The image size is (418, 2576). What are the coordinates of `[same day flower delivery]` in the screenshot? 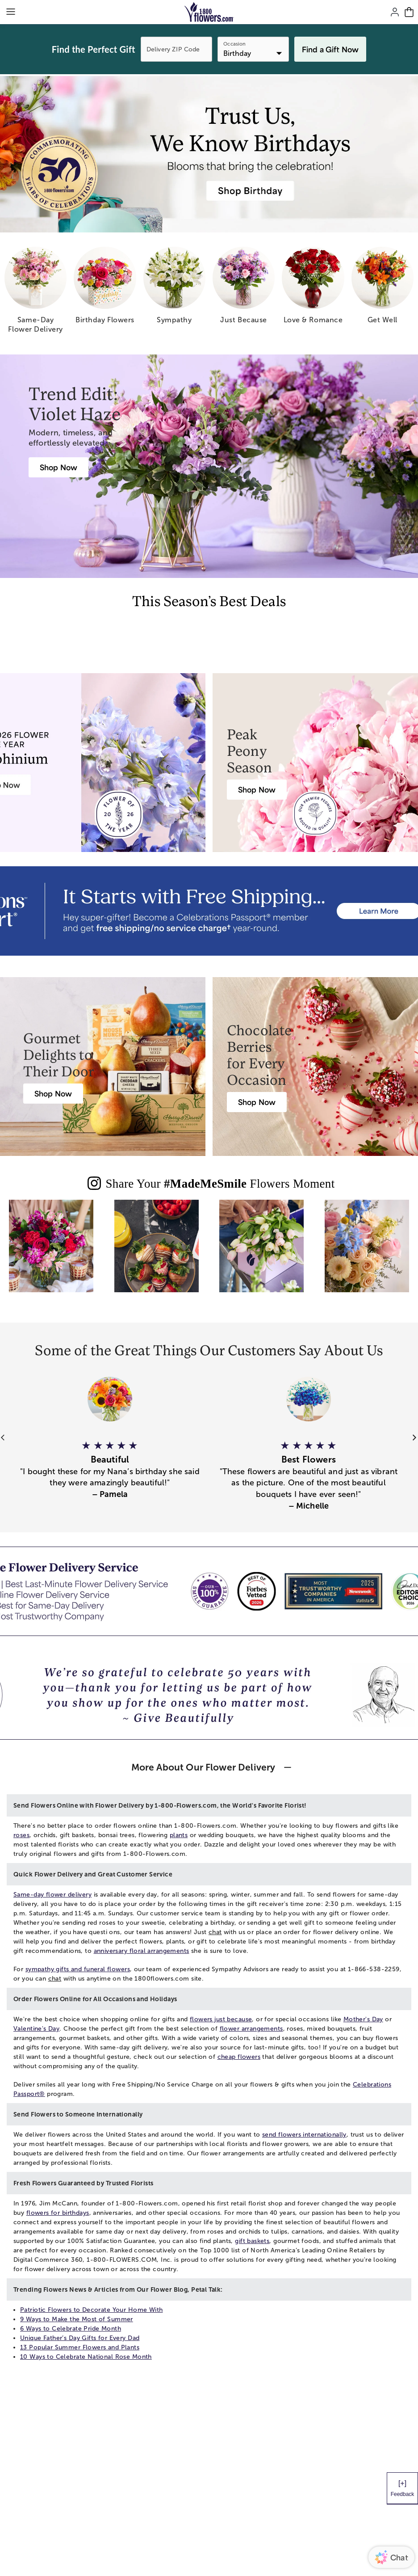 It's located at (35, 293).